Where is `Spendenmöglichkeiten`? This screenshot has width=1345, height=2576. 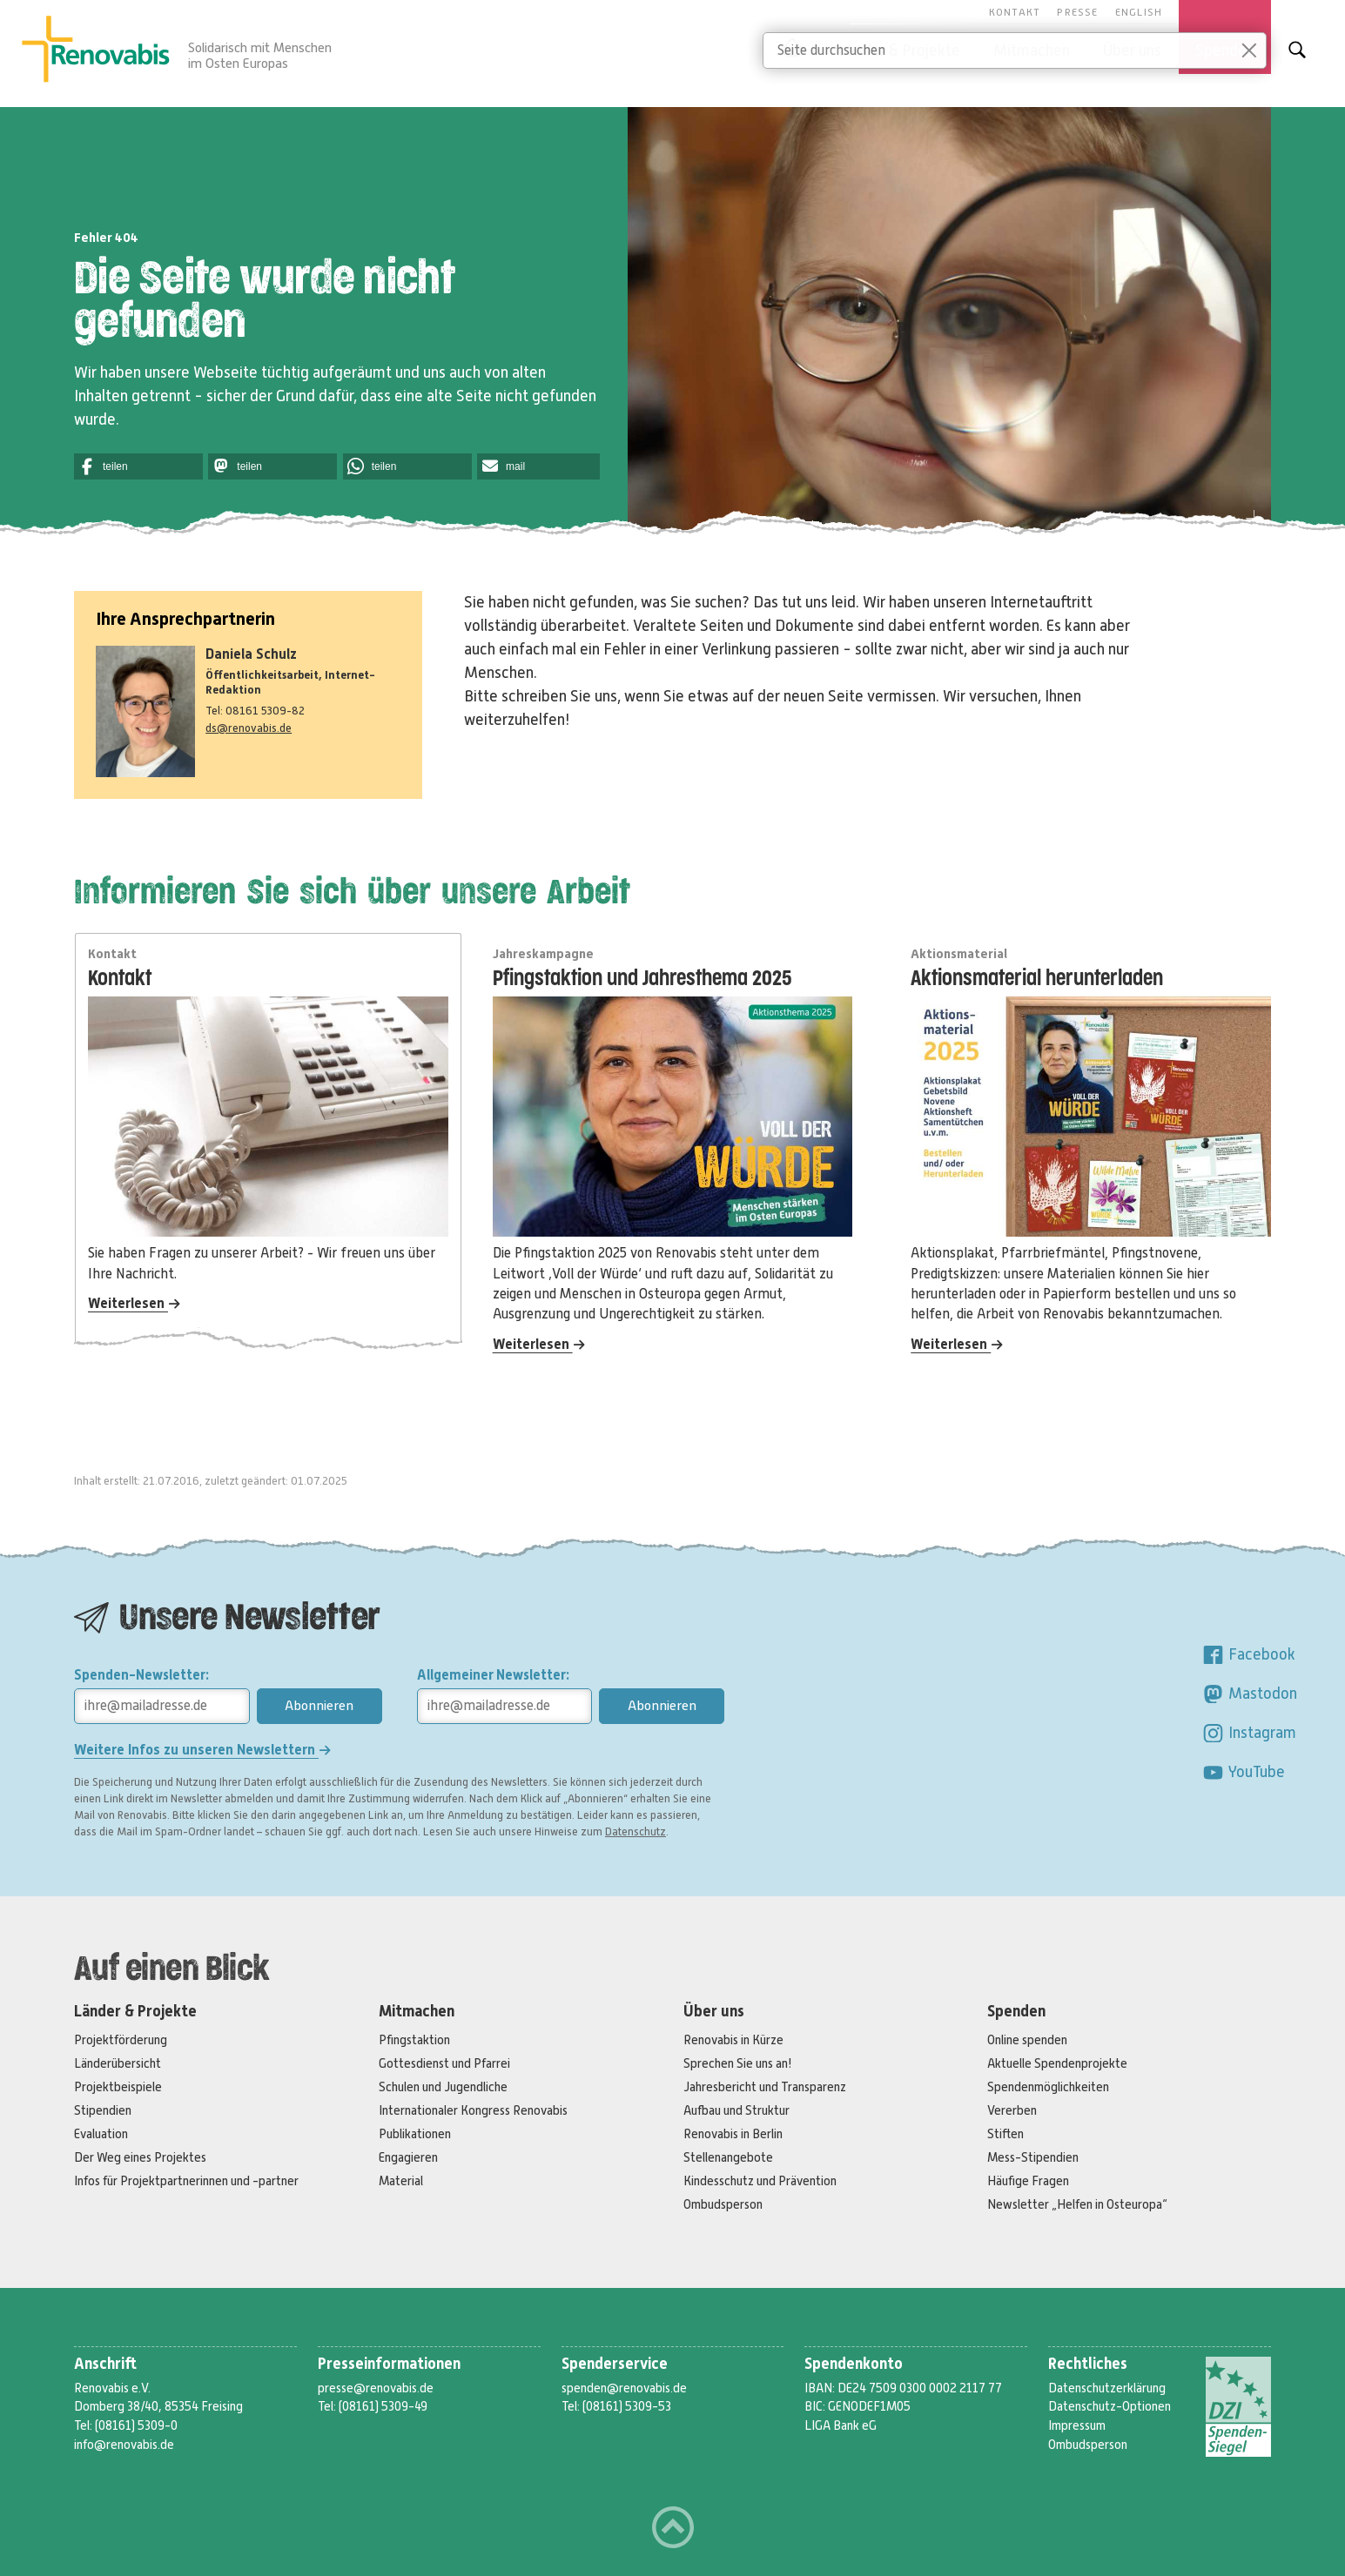 Spendenmöglichkeiten is located at coordinates (1048, 2087).